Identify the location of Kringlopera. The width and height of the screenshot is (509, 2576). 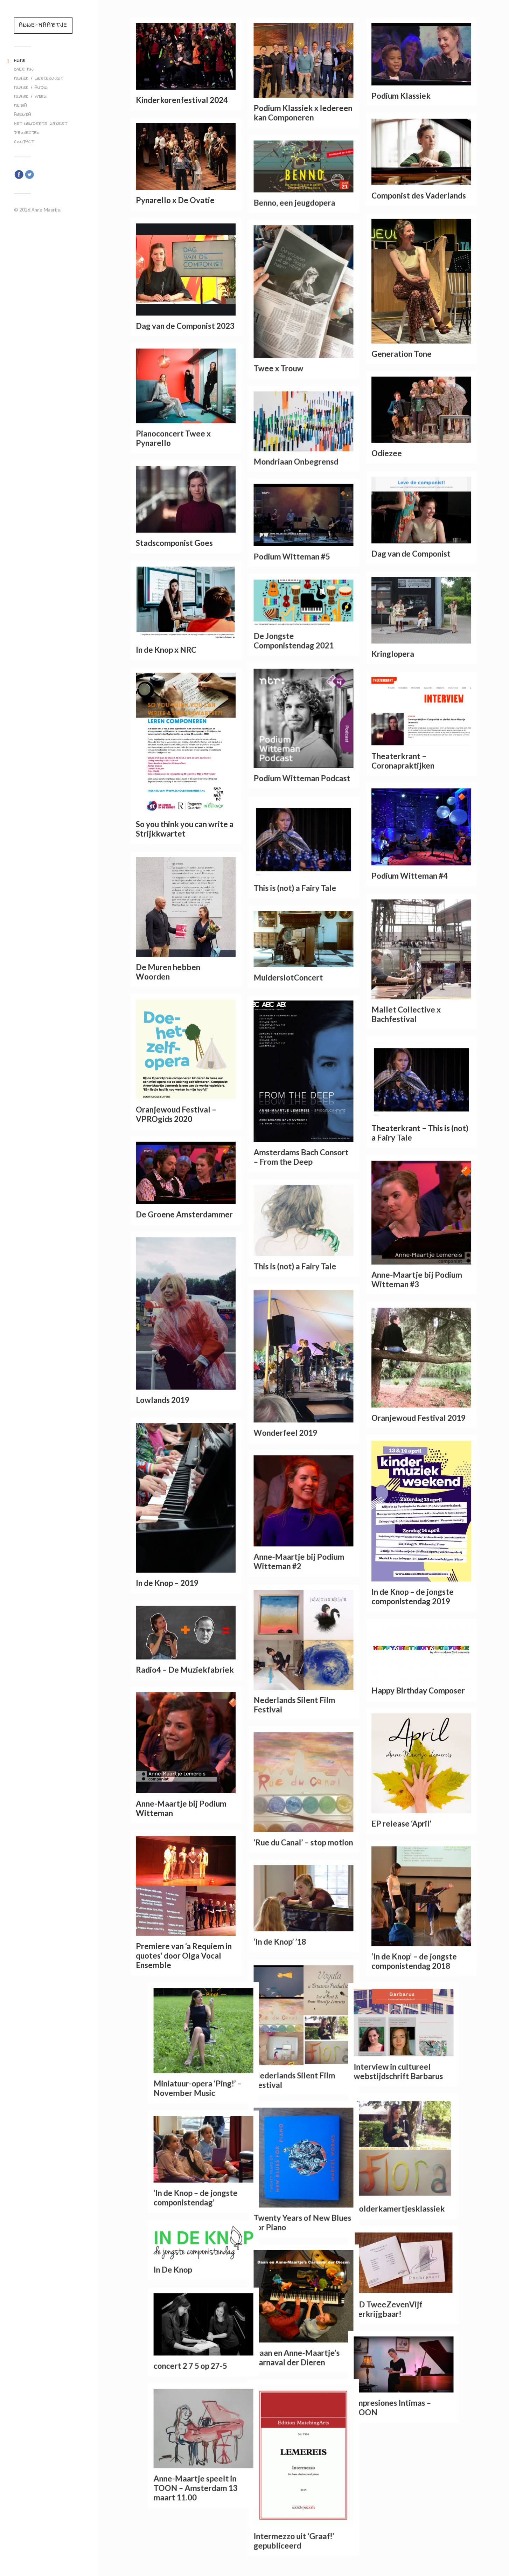
(392, 652).